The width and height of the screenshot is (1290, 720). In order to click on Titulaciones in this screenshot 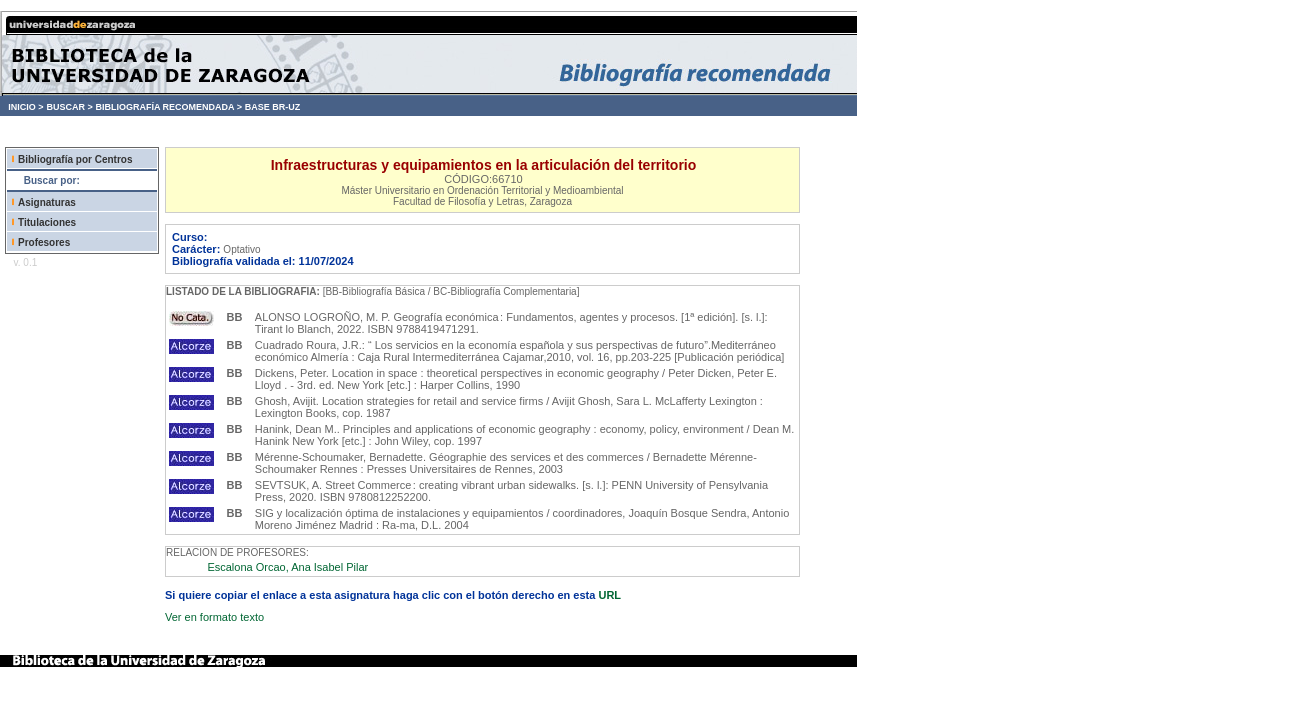, I will do `click(47, 222)`.